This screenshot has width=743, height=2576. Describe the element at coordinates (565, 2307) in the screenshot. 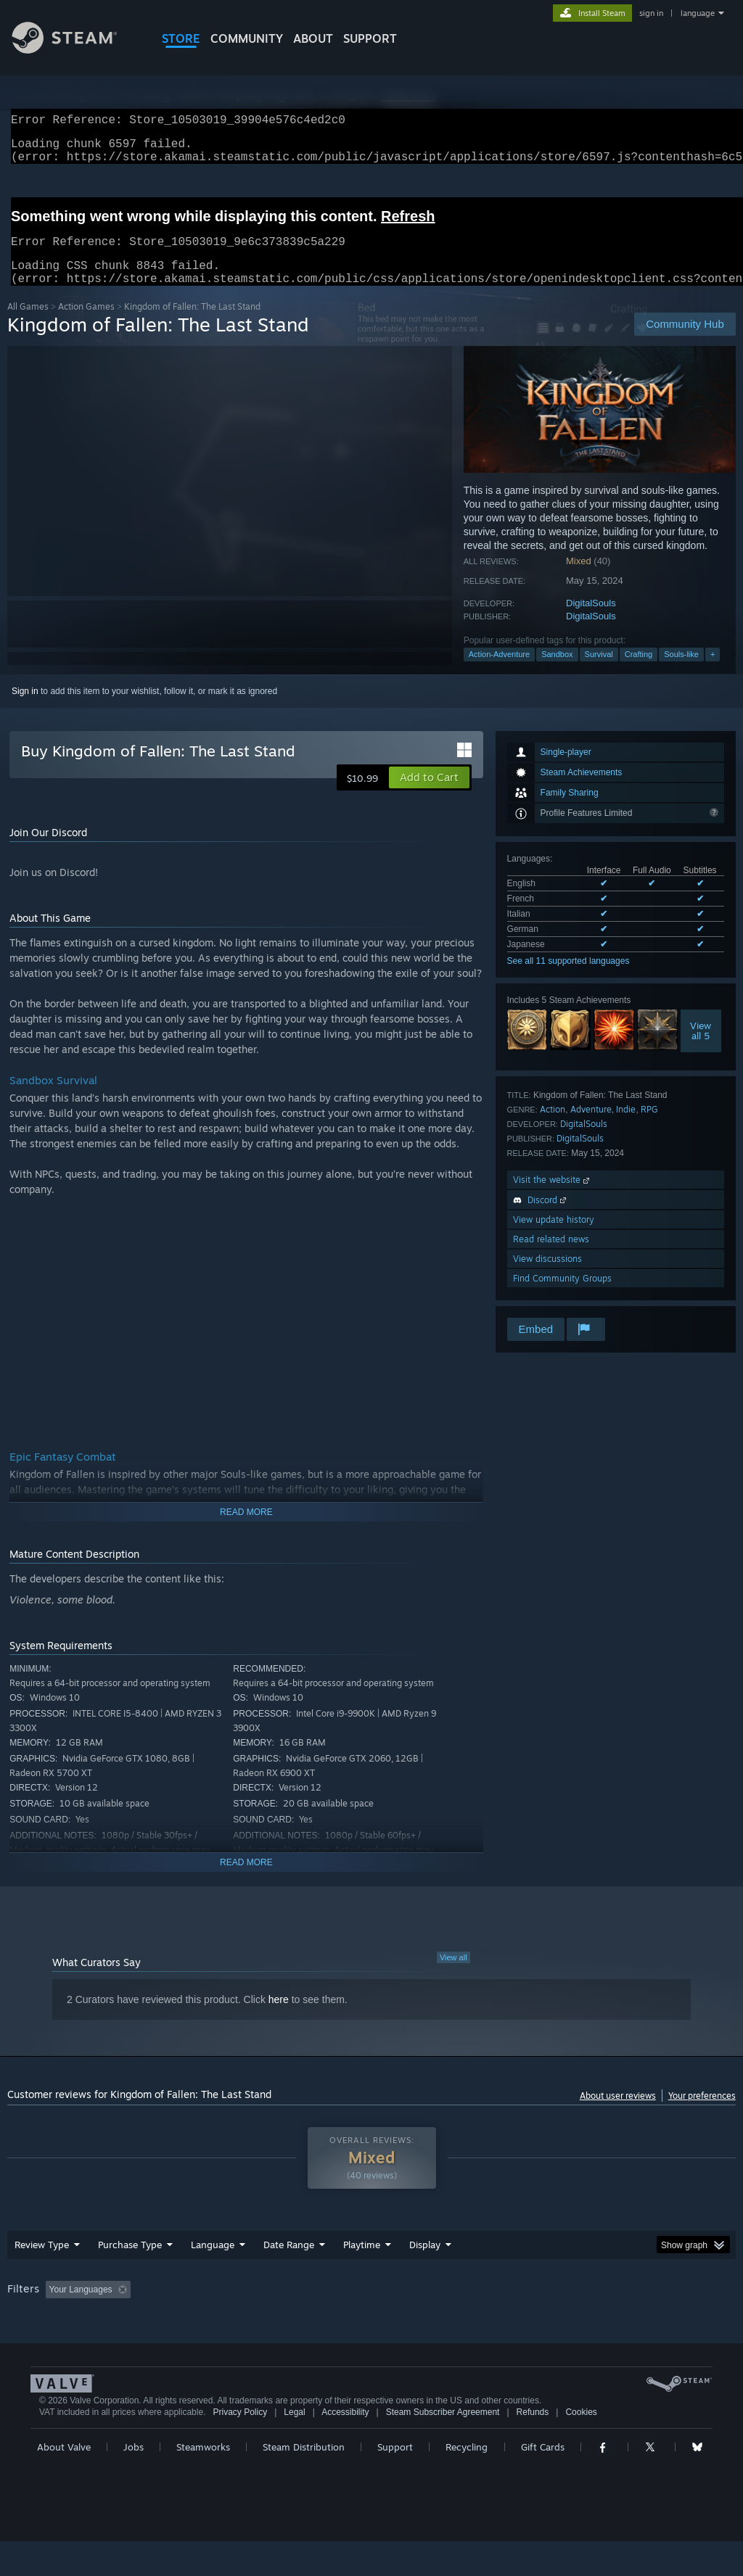

I see `Operating System: [button]` at that location.